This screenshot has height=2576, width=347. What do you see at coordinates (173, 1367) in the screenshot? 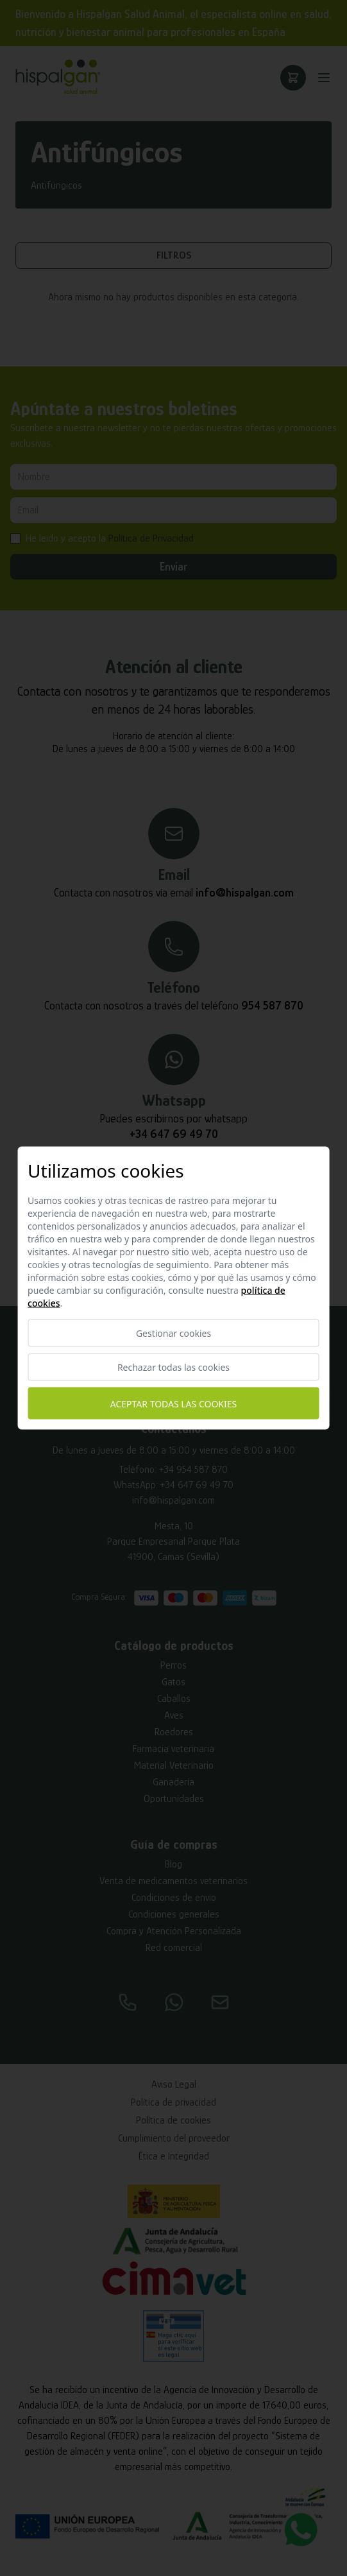
I see `Rechazar todas las cookies` at bounding box center [173, 1367].